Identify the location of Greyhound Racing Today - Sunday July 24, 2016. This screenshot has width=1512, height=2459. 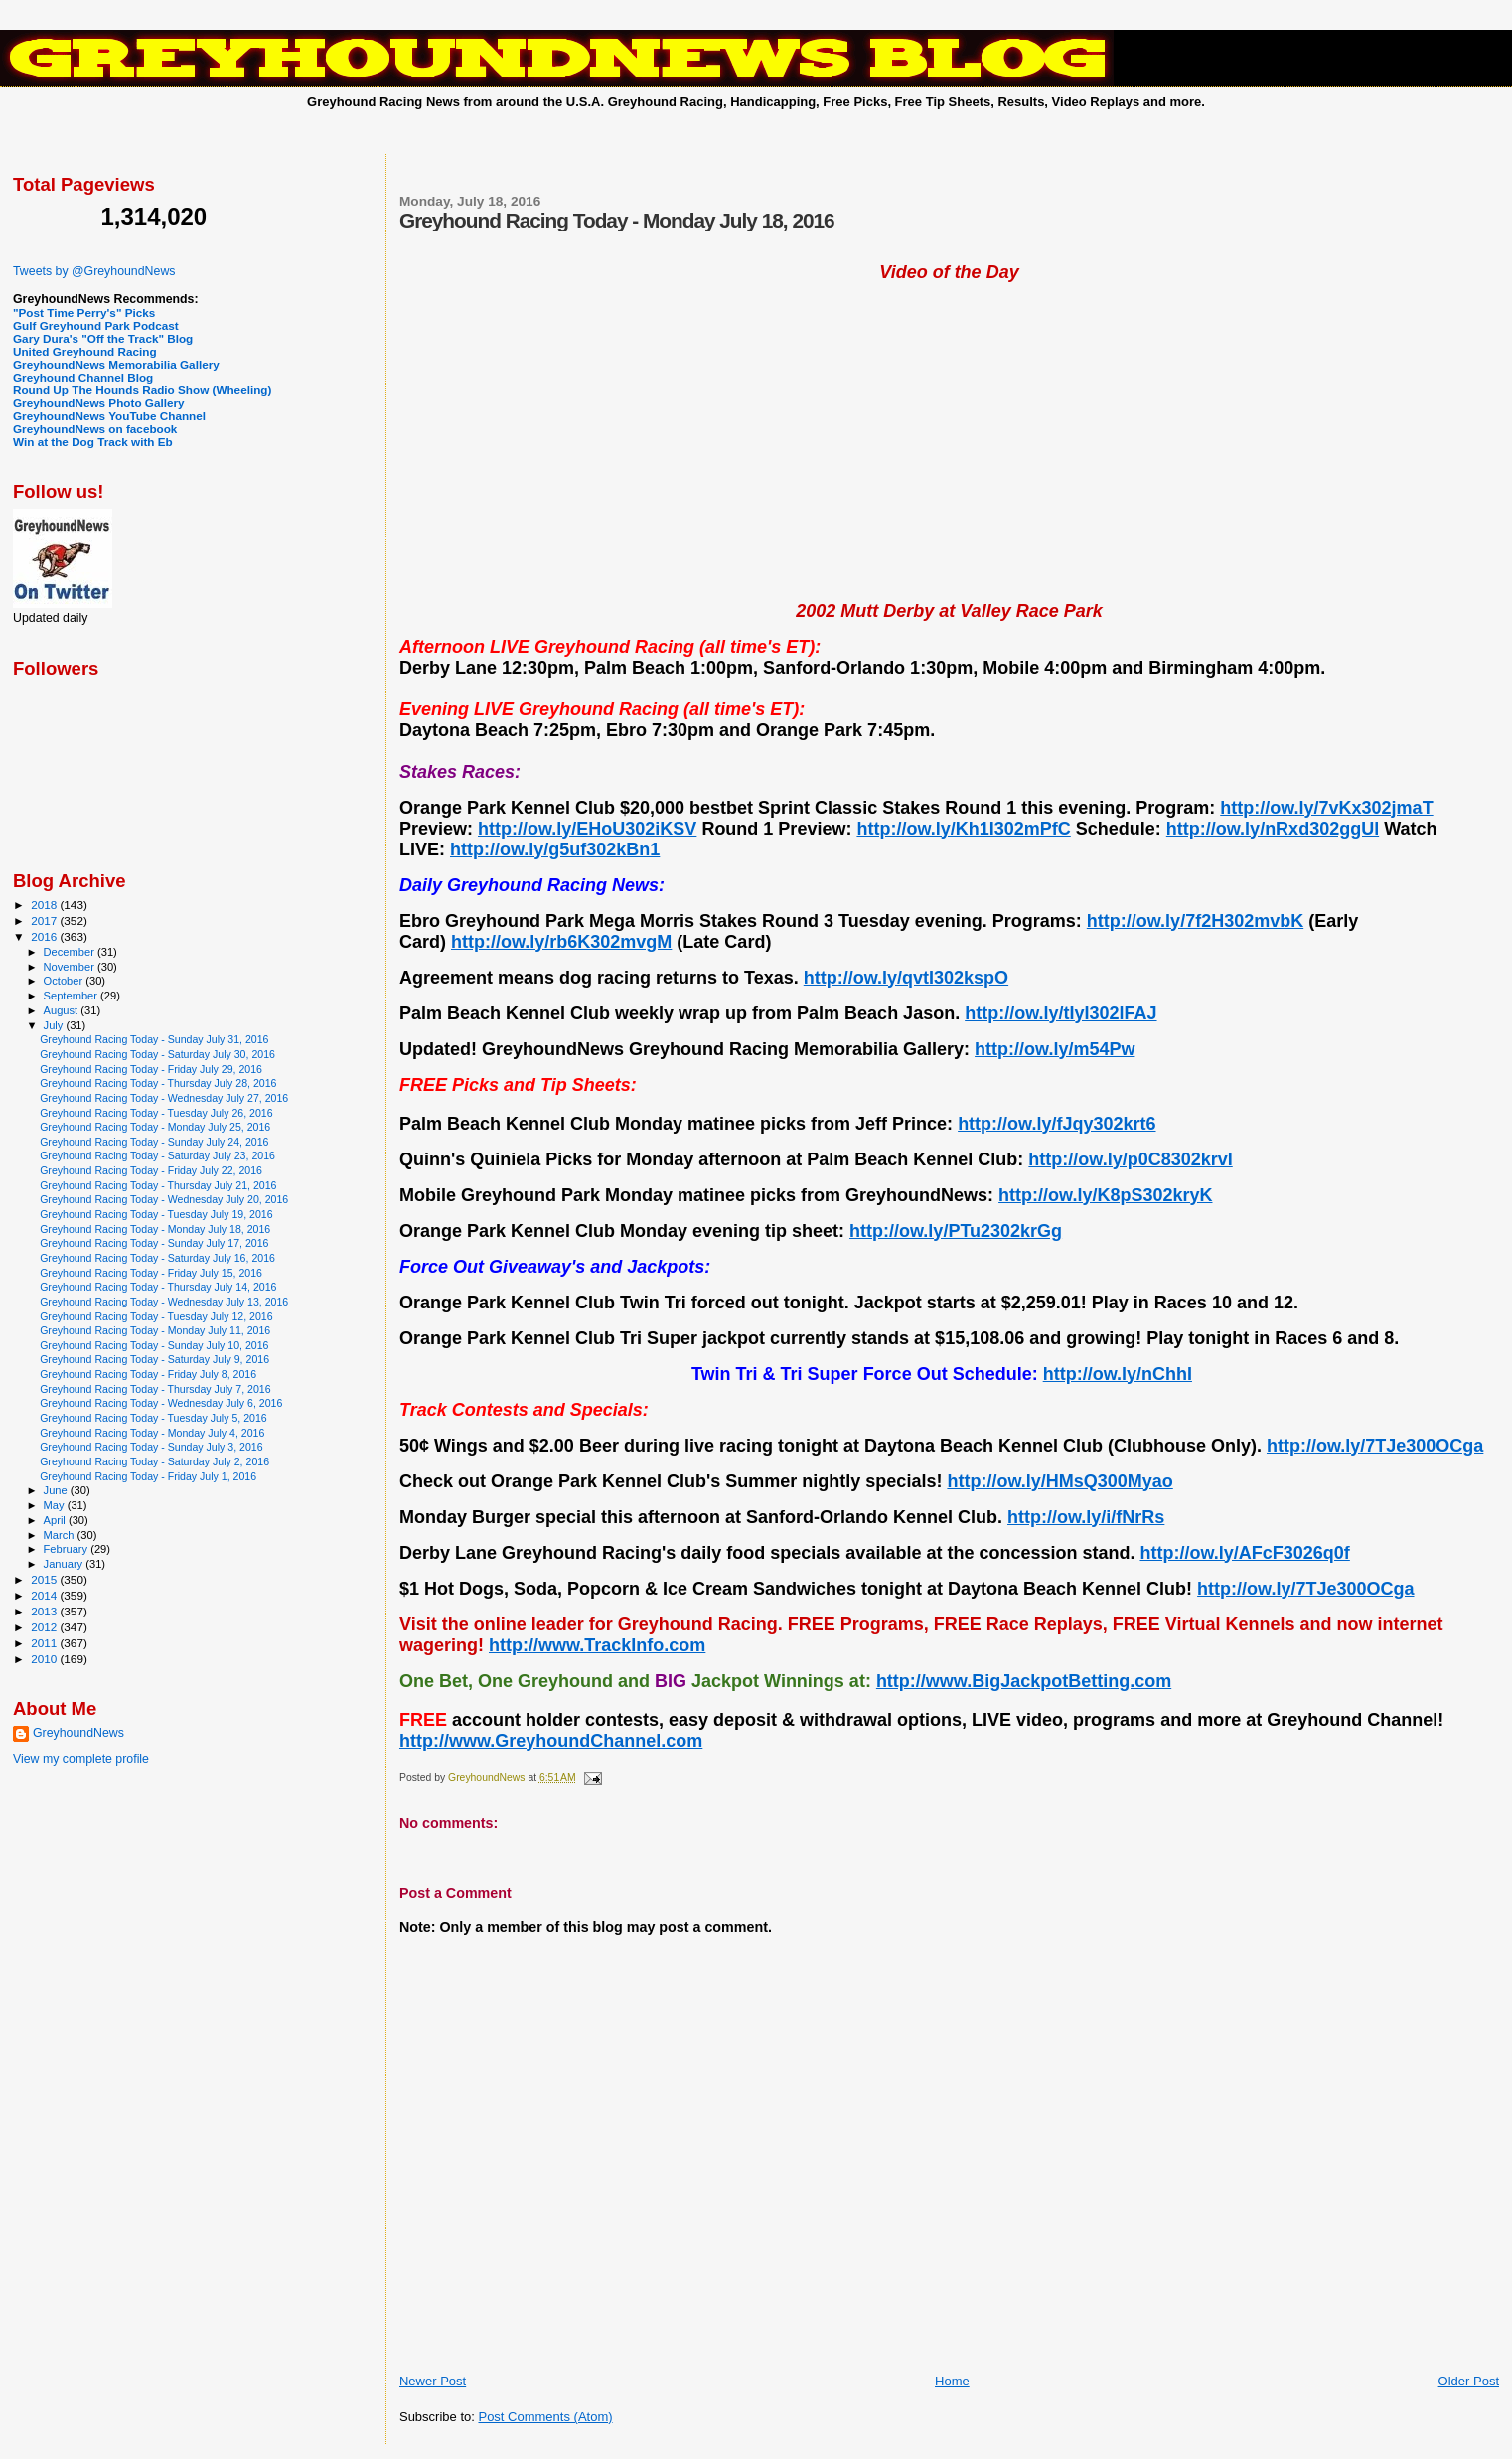
(154, 1142).